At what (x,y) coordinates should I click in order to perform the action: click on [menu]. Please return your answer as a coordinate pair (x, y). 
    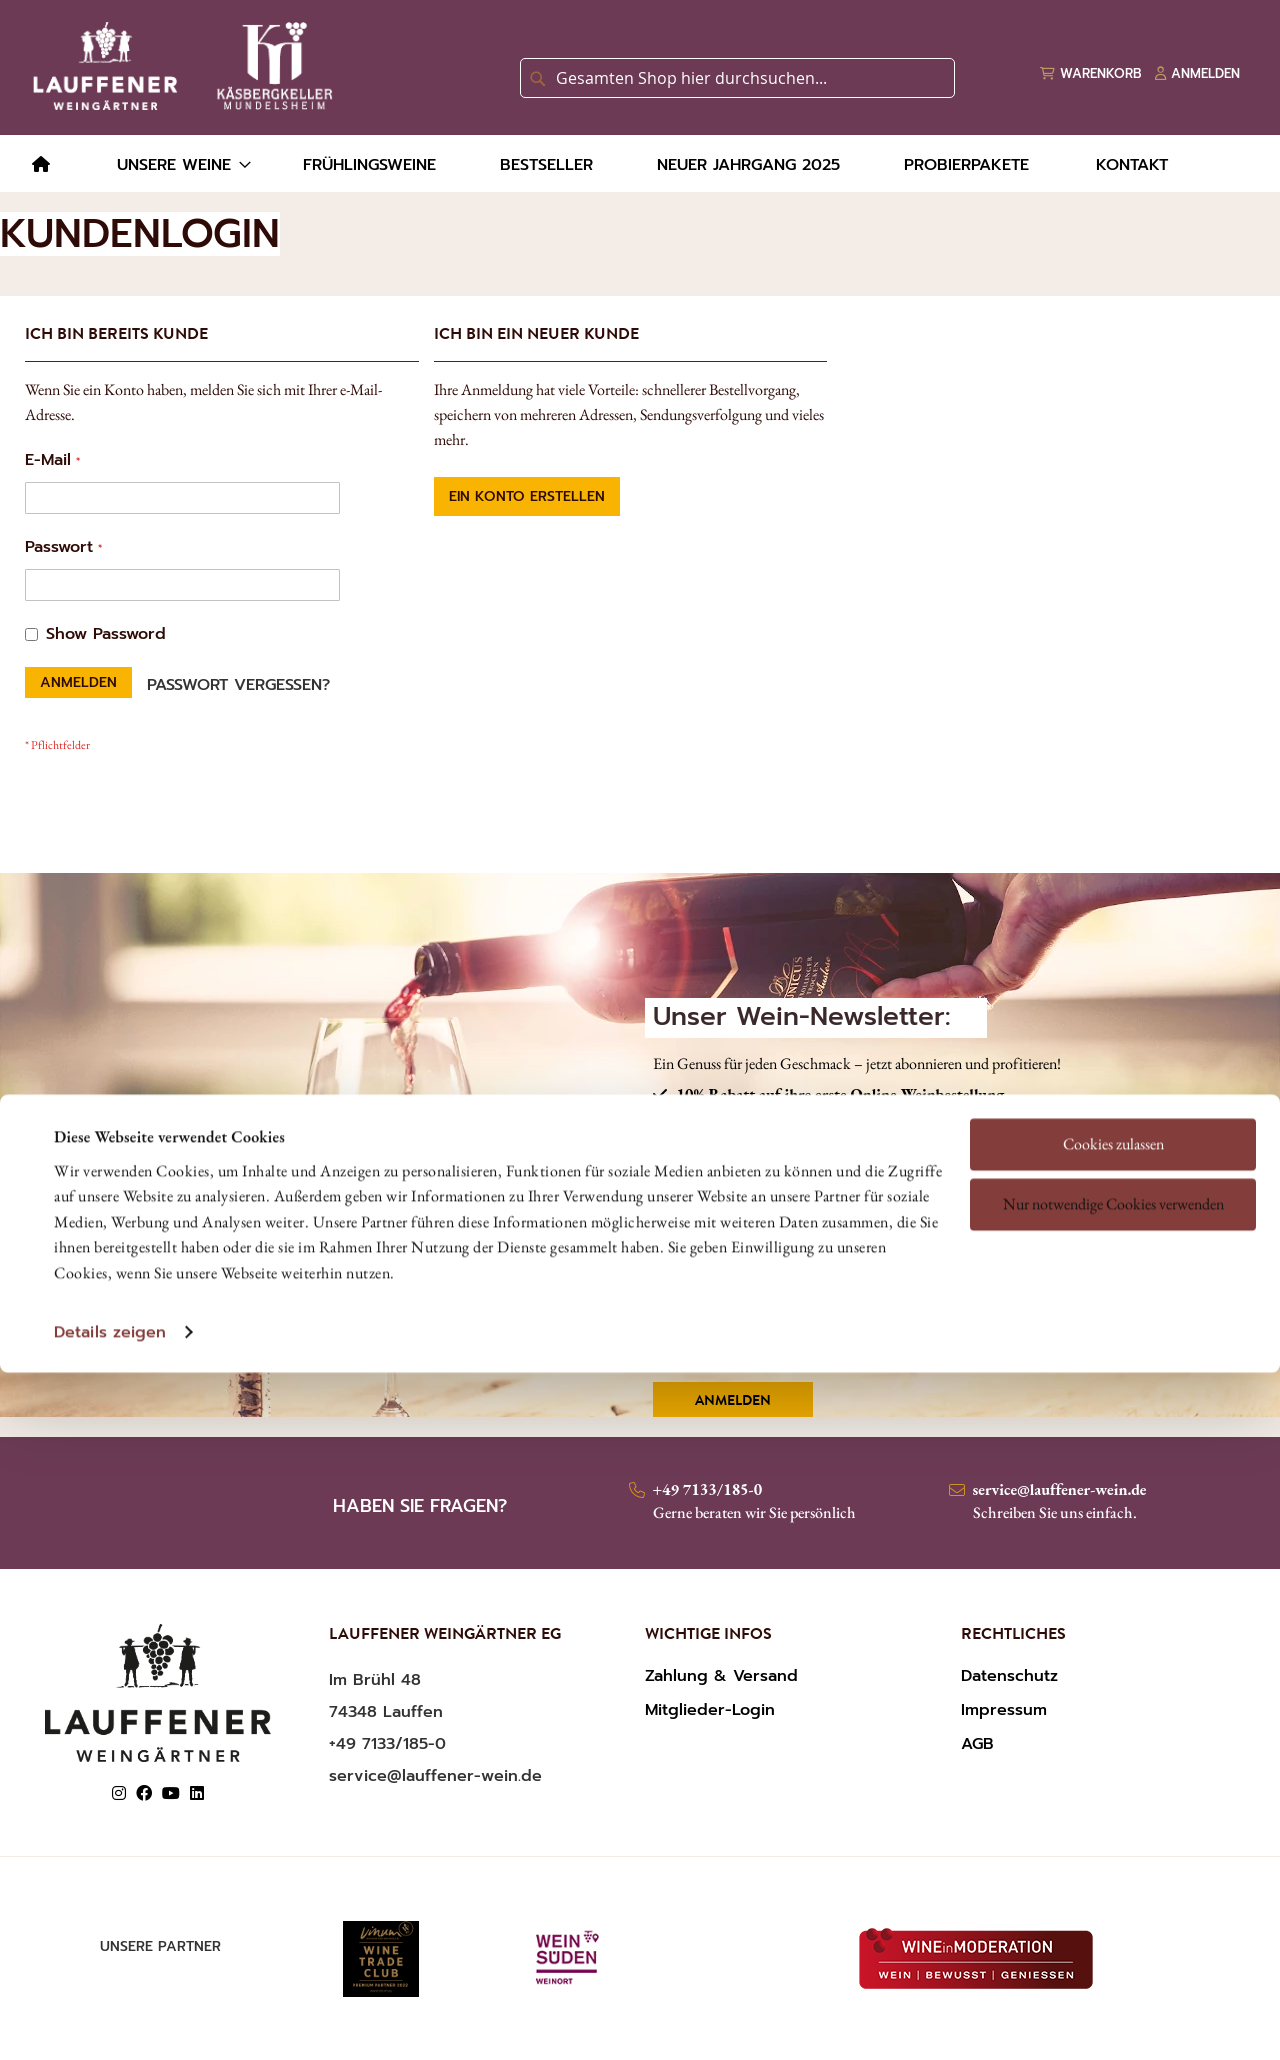
    Looking at the image, I should click on (640, 163).